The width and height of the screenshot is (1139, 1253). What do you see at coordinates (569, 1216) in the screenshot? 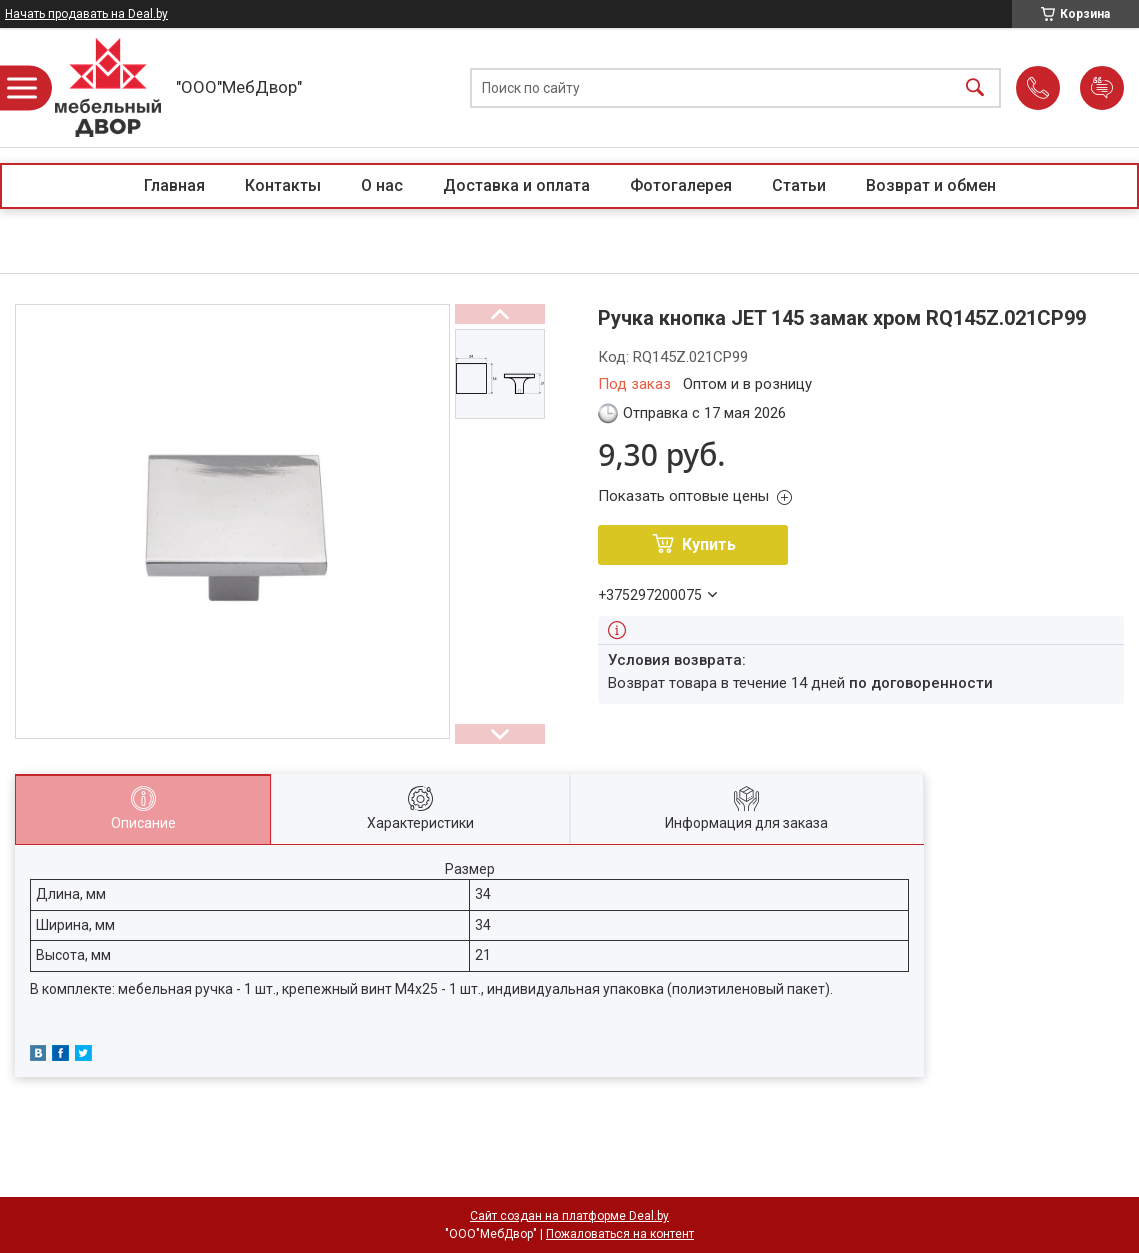
I see `Сайт создан на платформе Deal.by` at bounding box center [569, 1216].